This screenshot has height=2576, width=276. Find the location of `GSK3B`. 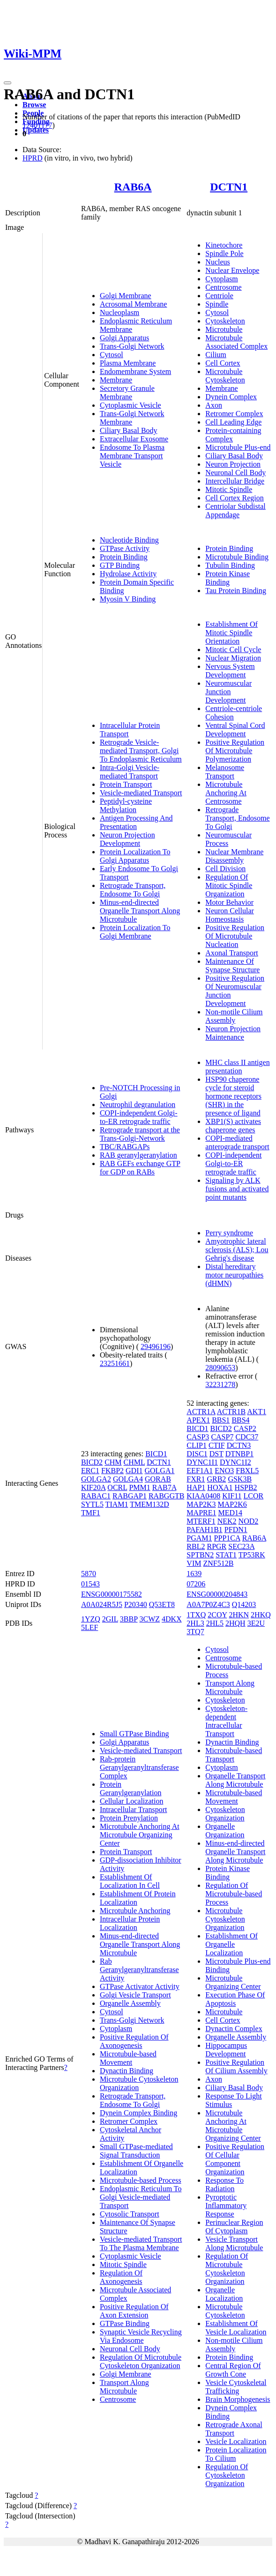

GSK3B is located at coordinates (240, 1479).